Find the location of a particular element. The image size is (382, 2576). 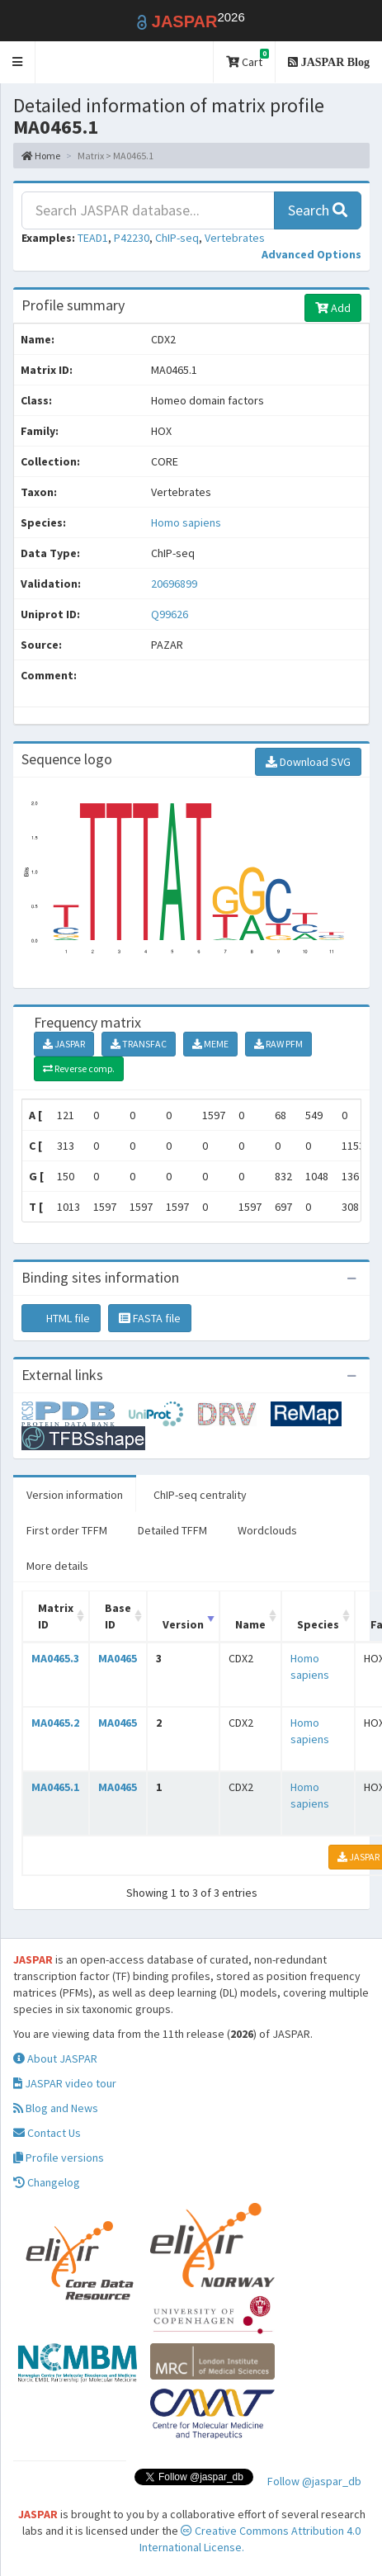

Detailed TFFM is located at coordinates (172, 1530).